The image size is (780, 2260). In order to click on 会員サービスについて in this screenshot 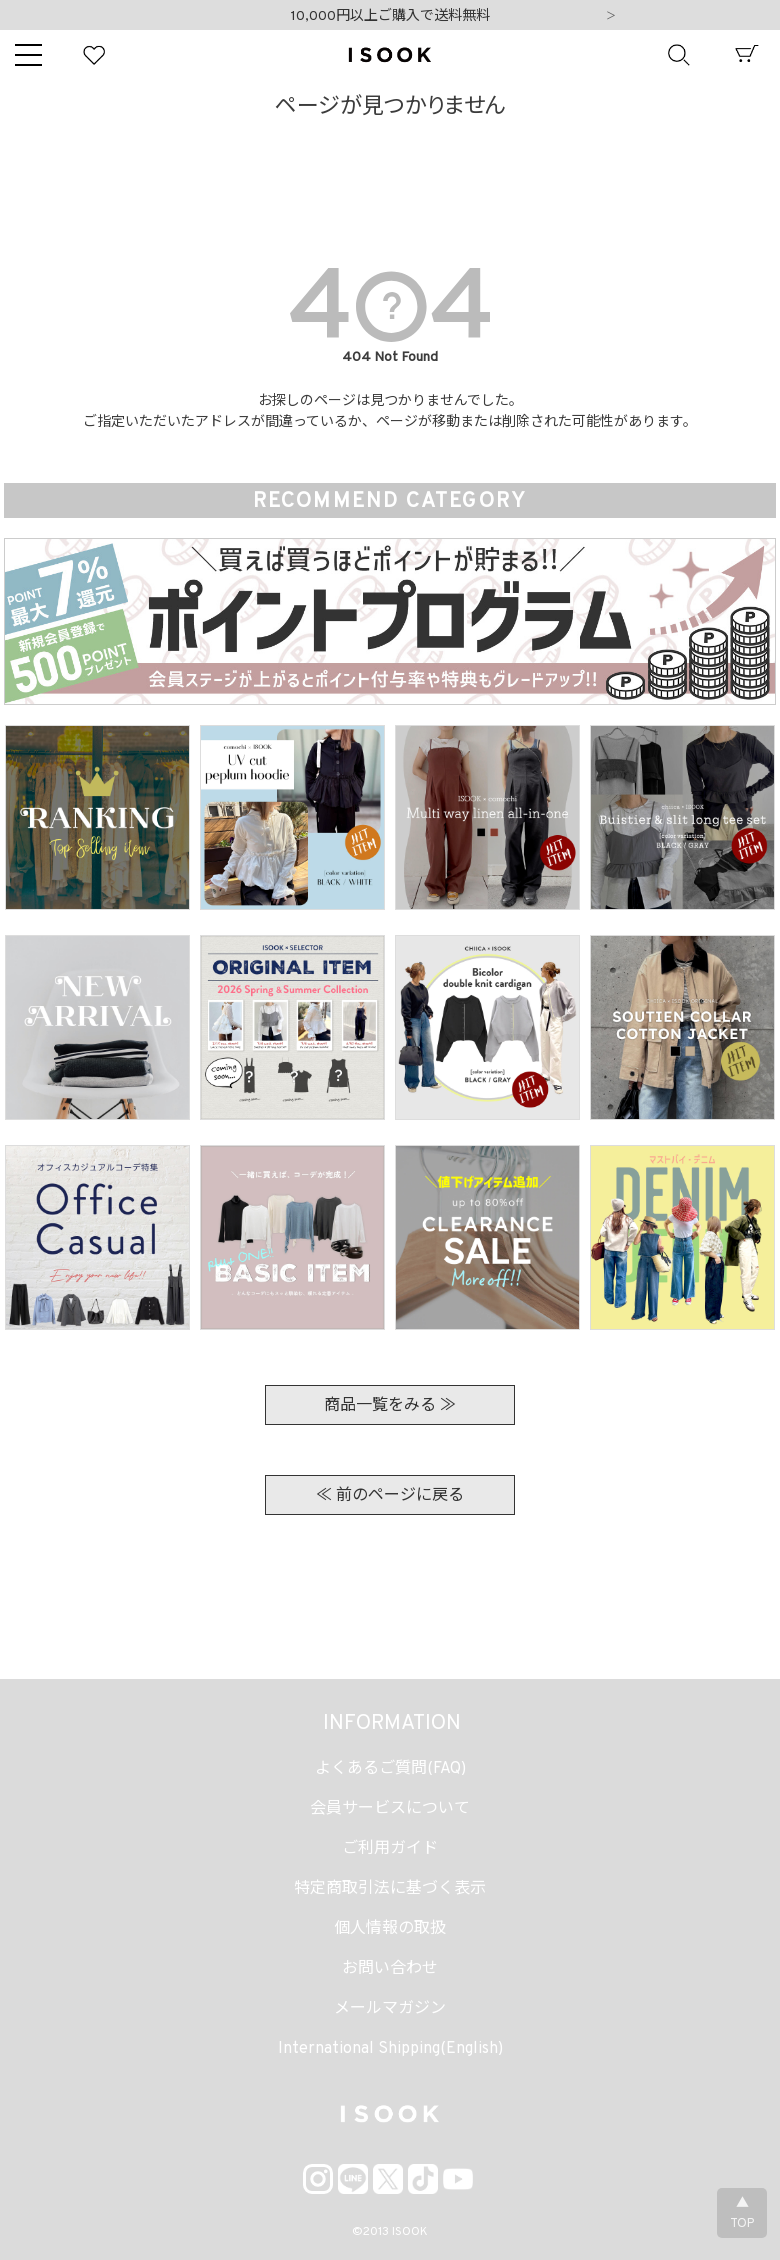, I will do `click(390, 1809)`.